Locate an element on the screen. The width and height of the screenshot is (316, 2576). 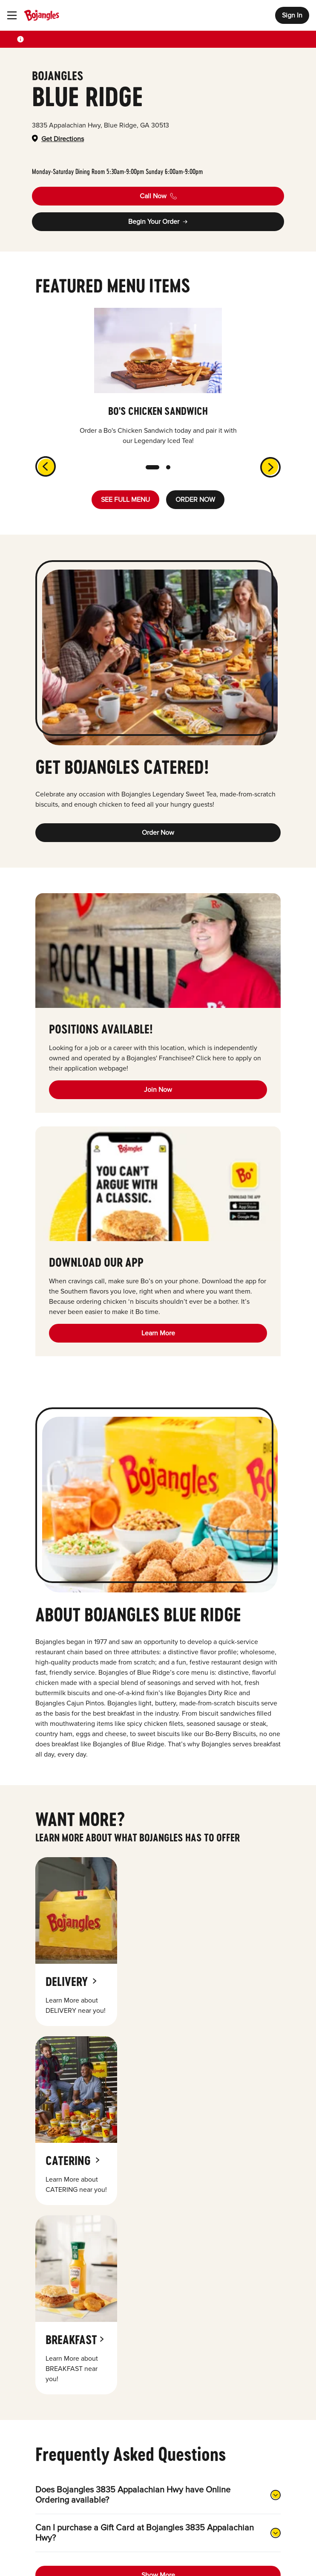
[listbox] is located at coordinates (158, 377).